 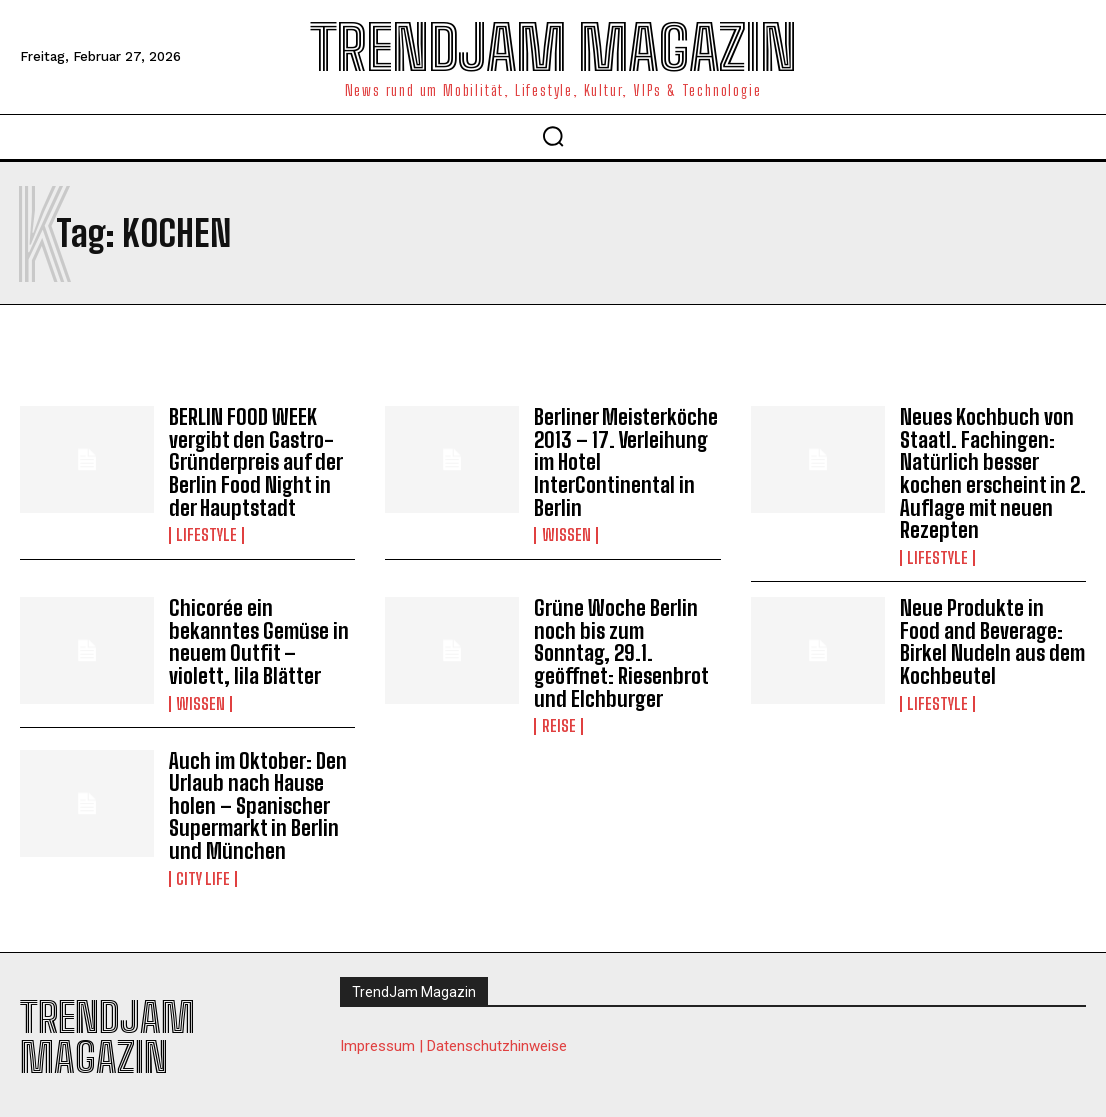 I want to click on Neues Kochbuch von Staatl. Fachingen: Natürlich besser kochen erscheint in 2. Auflage mit neuen Rezepten, so click(x=987, y=472).